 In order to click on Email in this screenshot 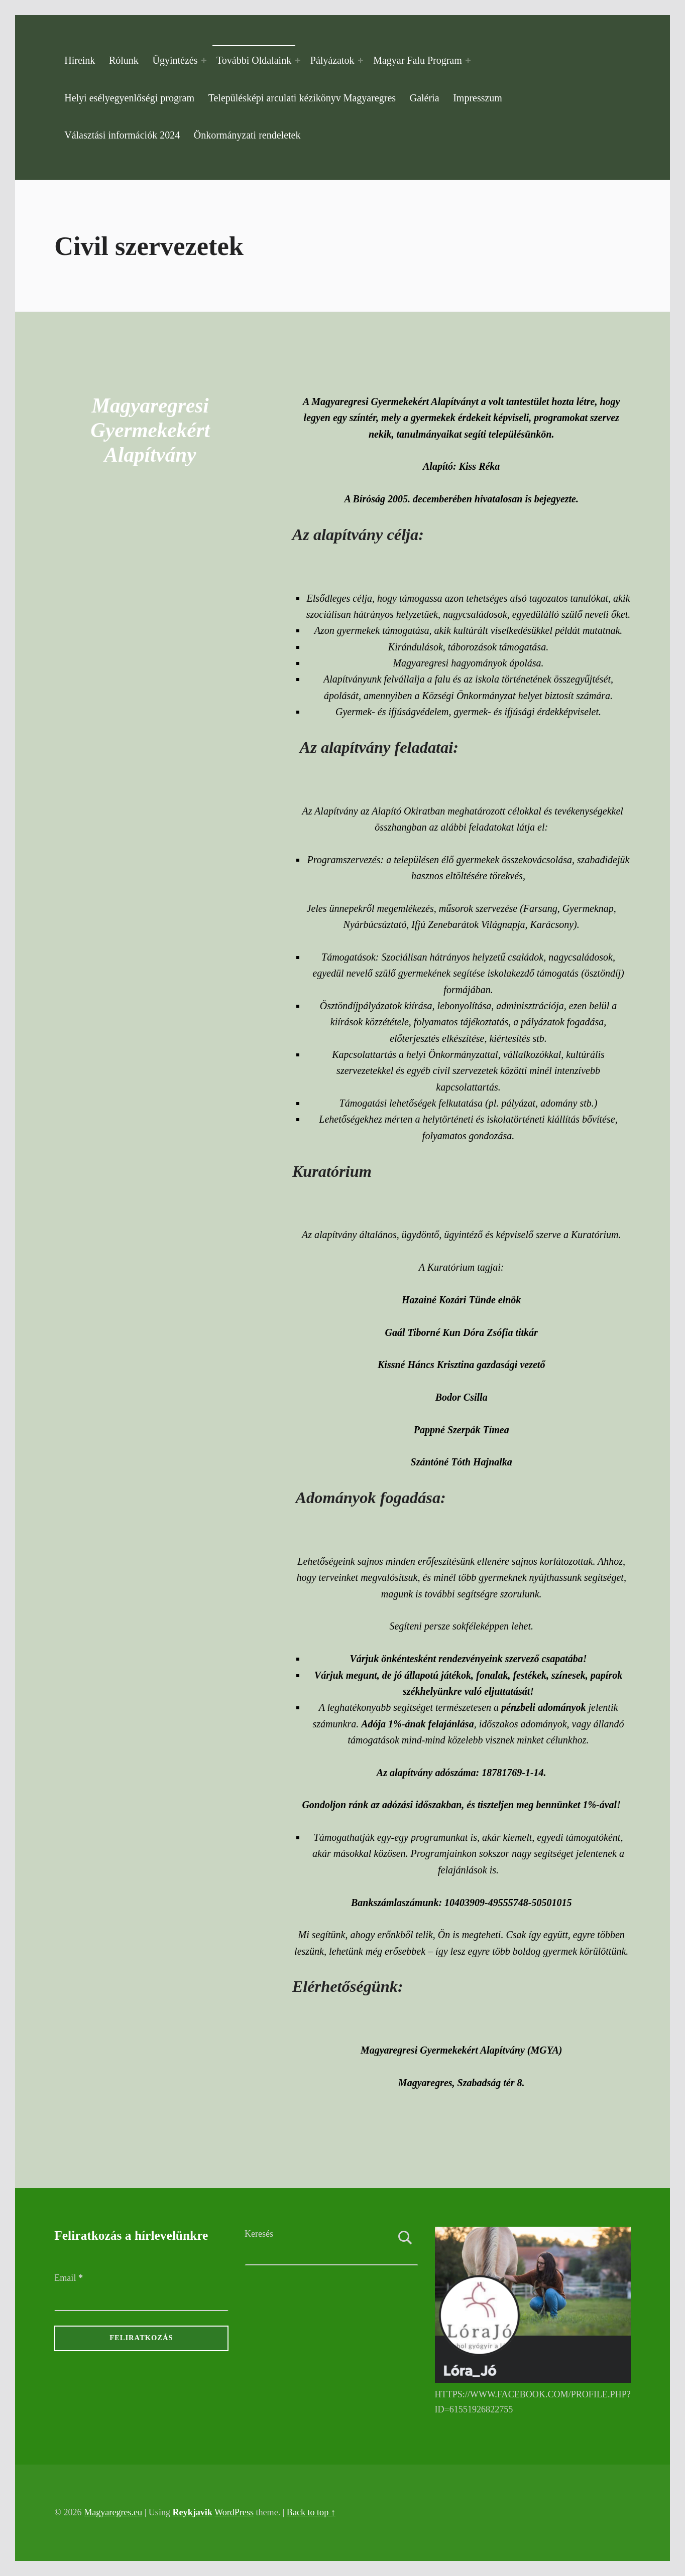, I will do `click(68, 2278)`.